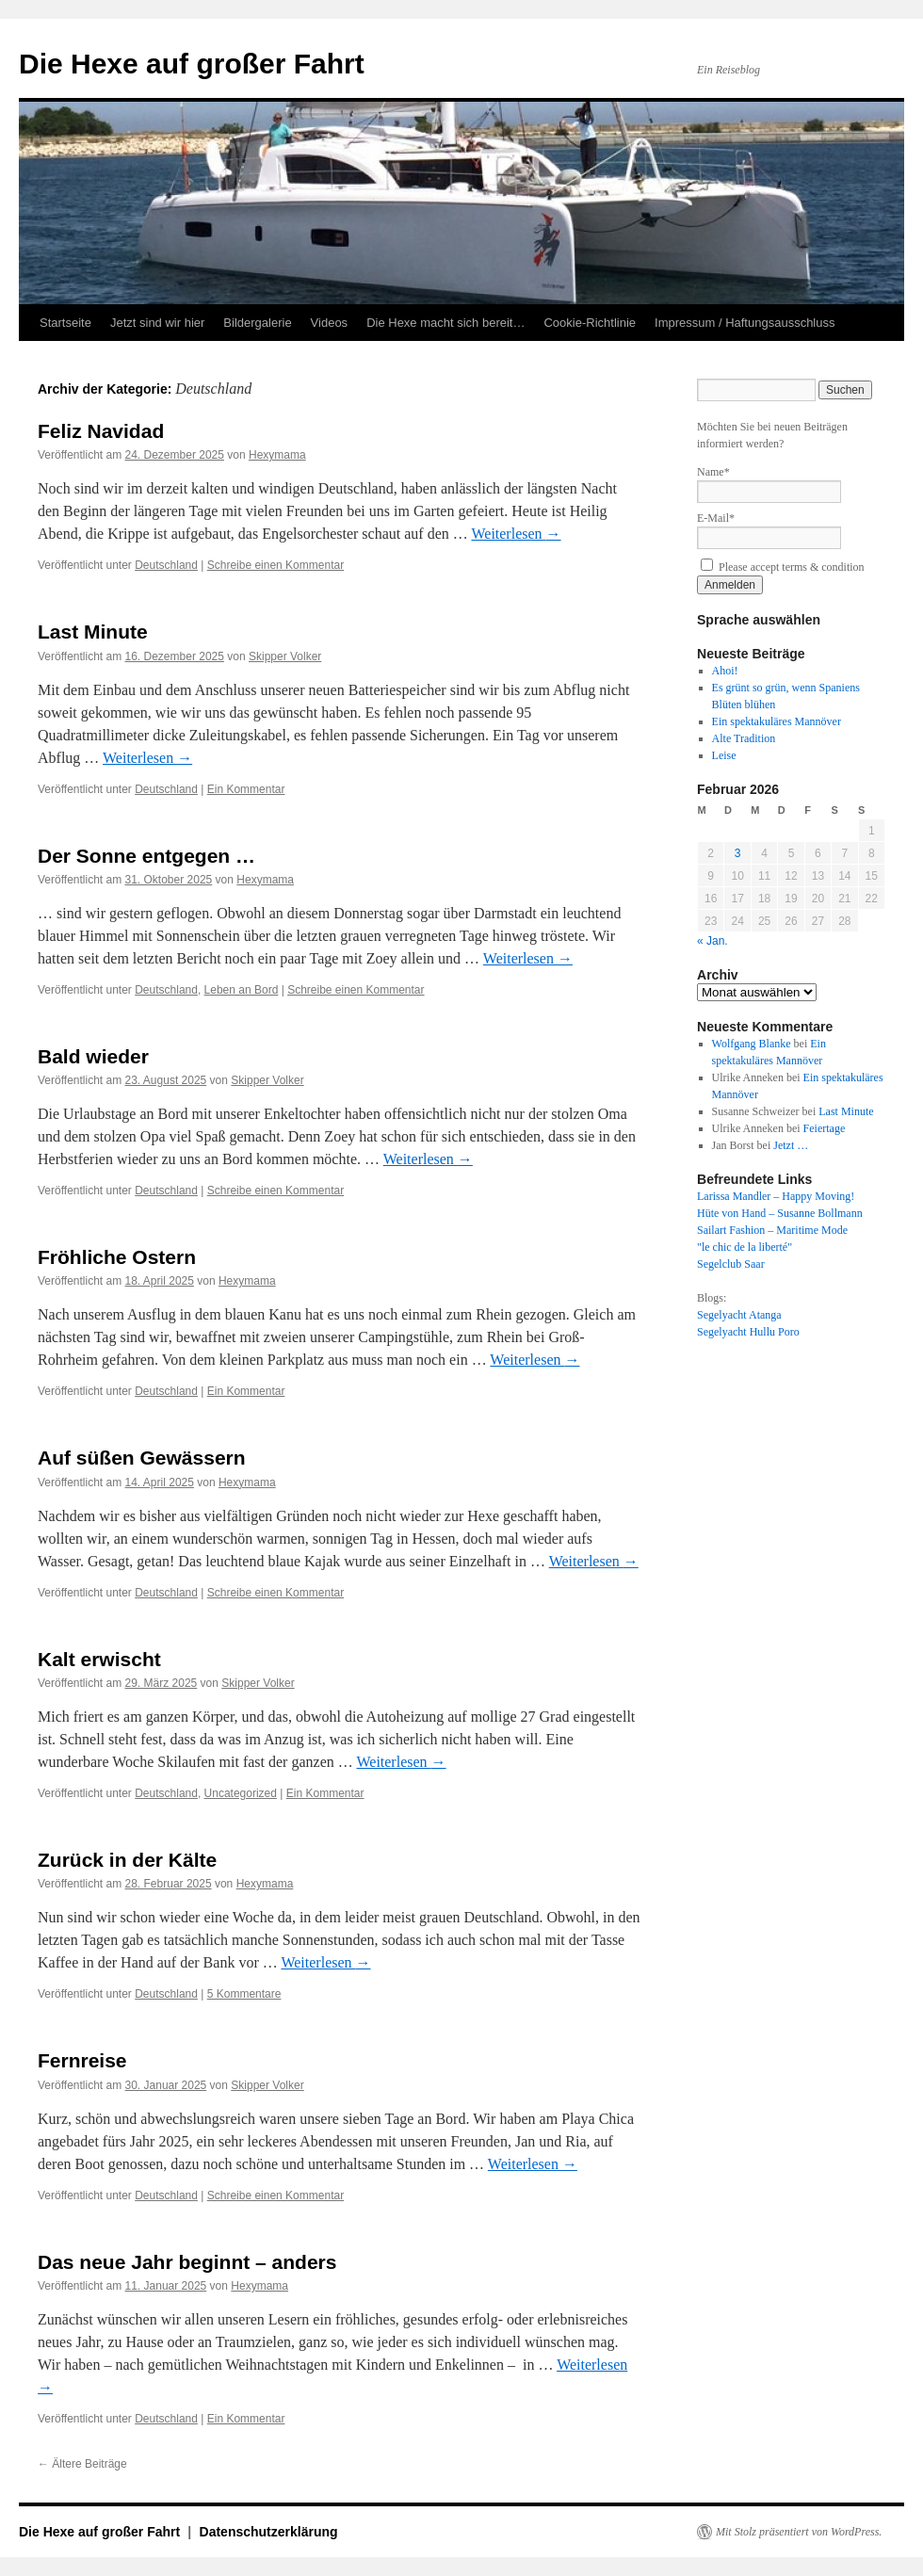 The image size is (923, 2576). Describe the element at coordinates (712, 941) in the screenshot. I see `« Jan.` at that location.